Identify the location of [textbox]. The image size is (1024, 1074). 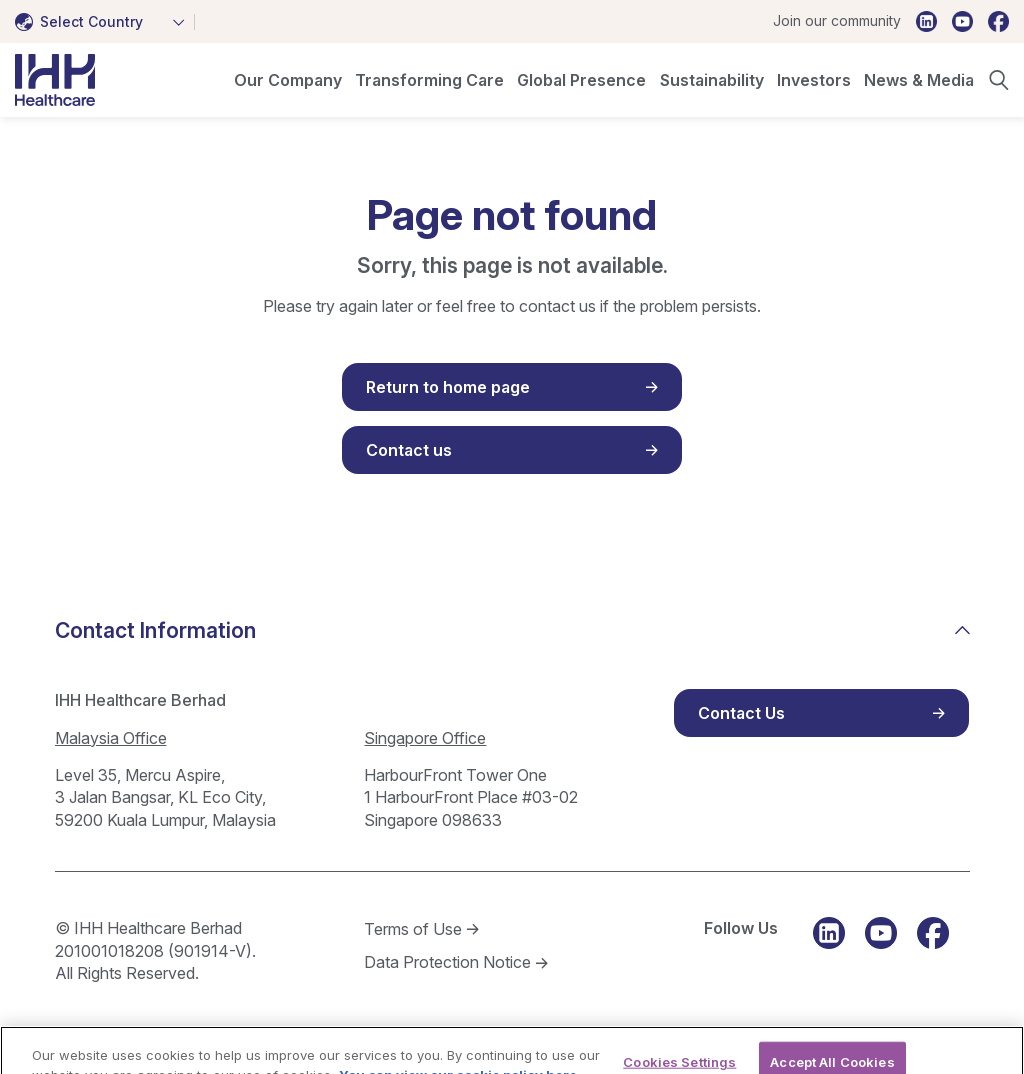
(83, 22).